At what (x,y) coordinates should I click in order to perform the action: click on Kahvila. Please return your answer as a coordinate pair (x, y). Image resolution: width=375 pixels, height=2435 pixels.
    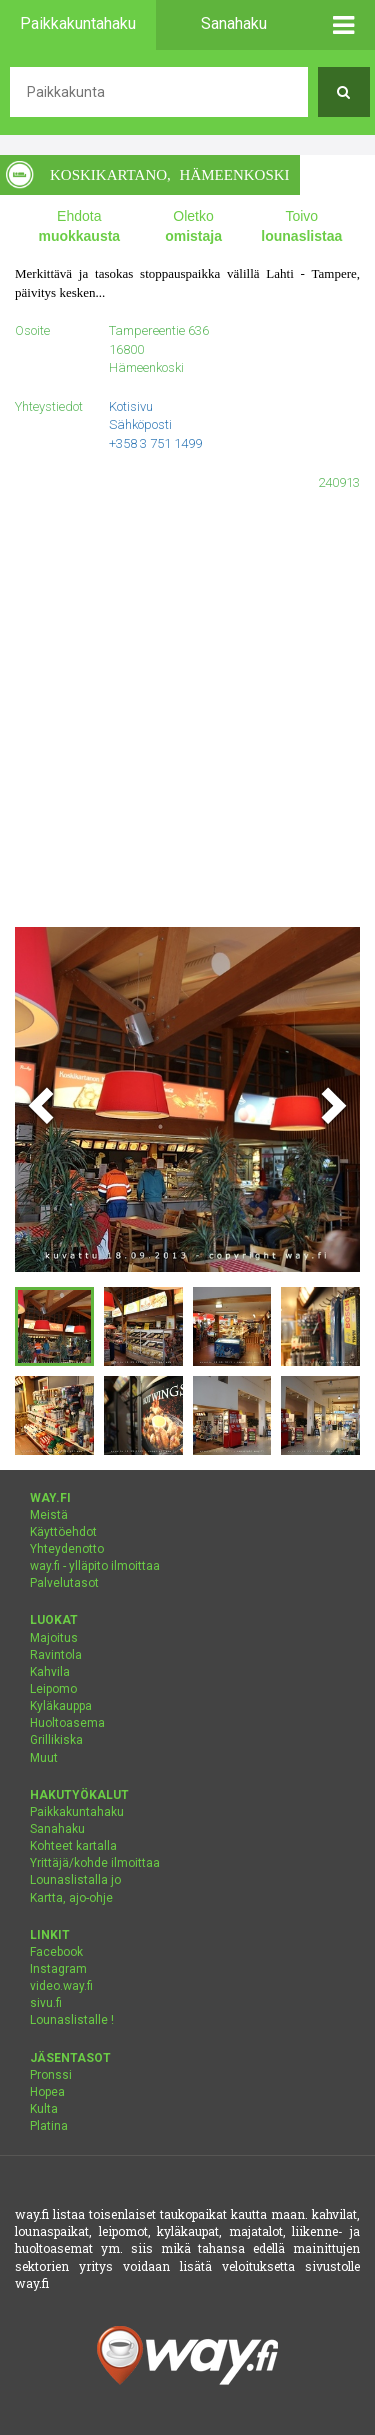
    Looking at the image, I should click on (50, 1672).